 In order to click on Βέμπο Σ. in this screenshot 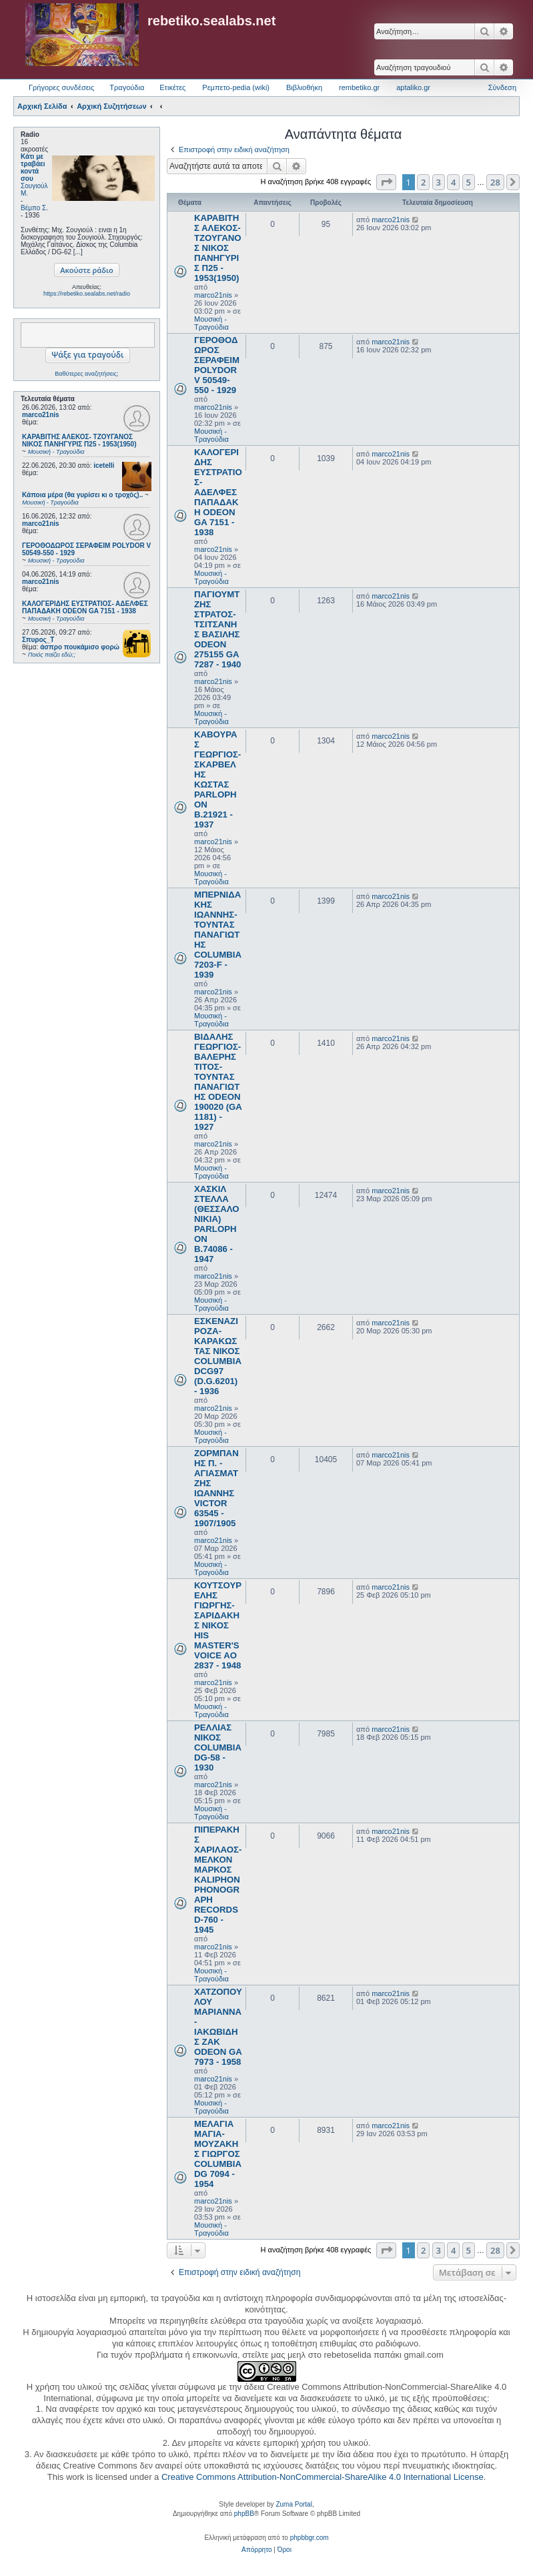, I will do `click(34, 208)`.